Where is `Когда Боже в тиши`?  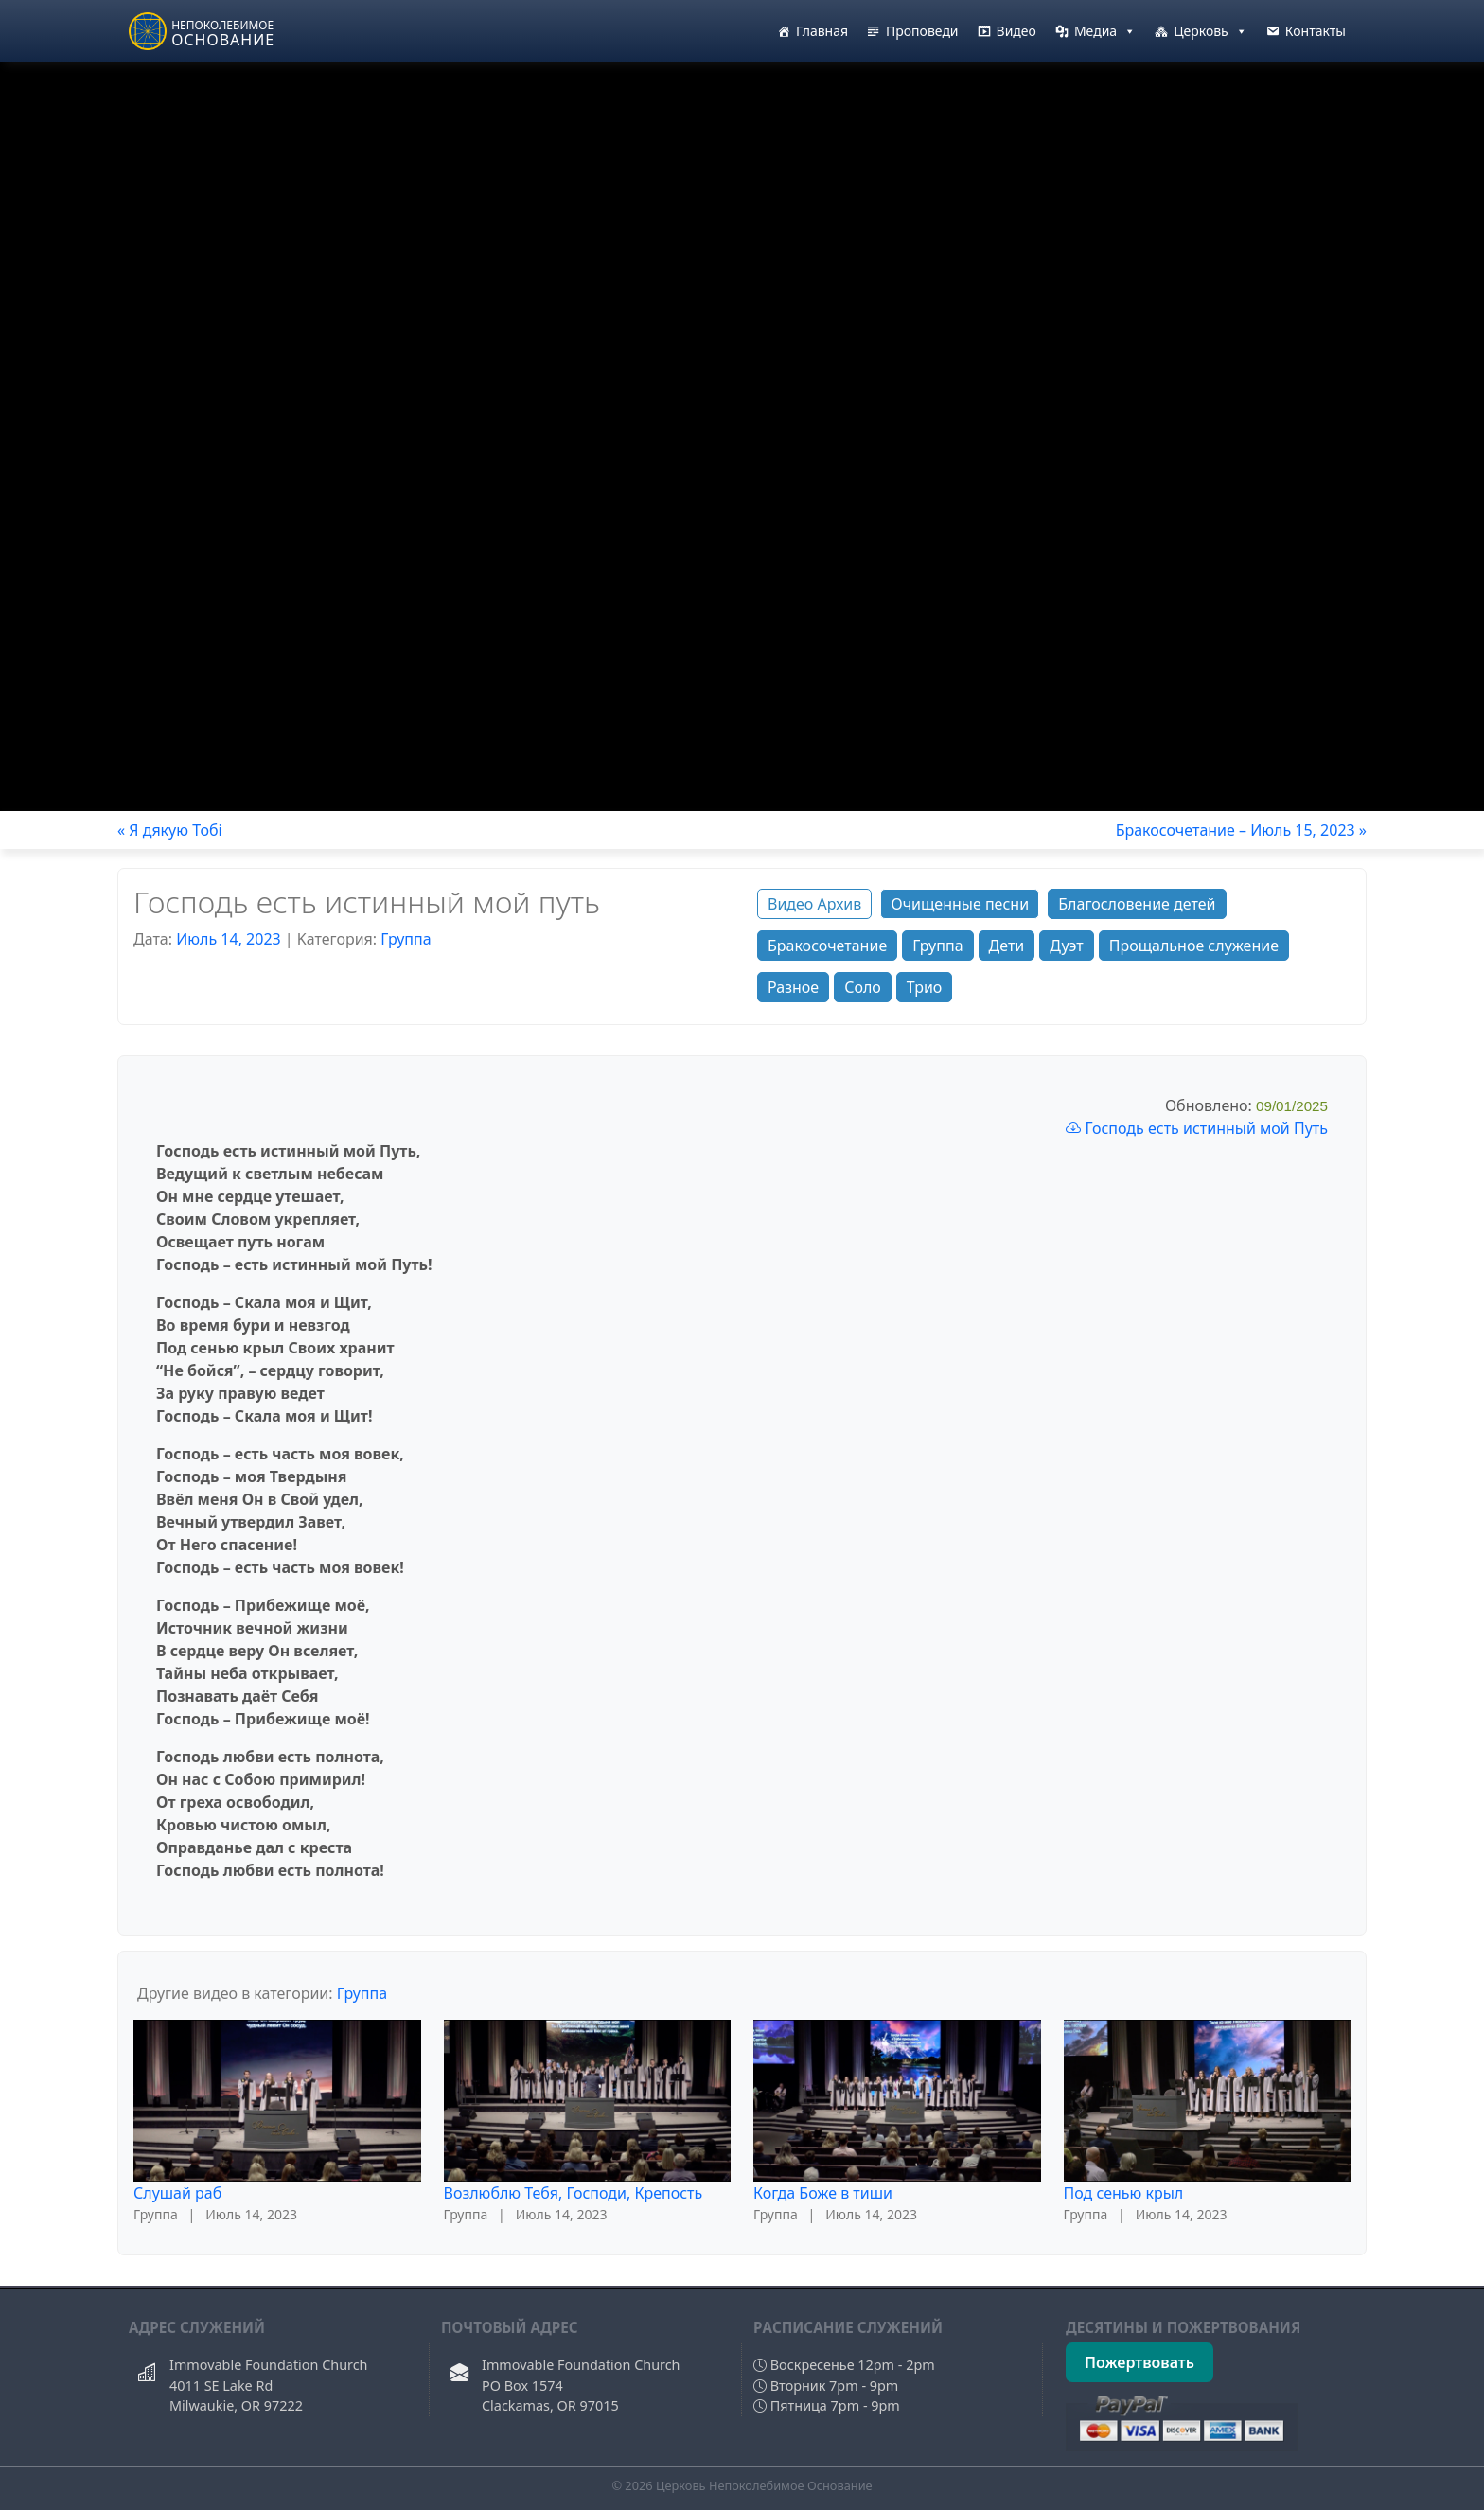
Когда Боже в тиши is located at coordinates (822, 2193).